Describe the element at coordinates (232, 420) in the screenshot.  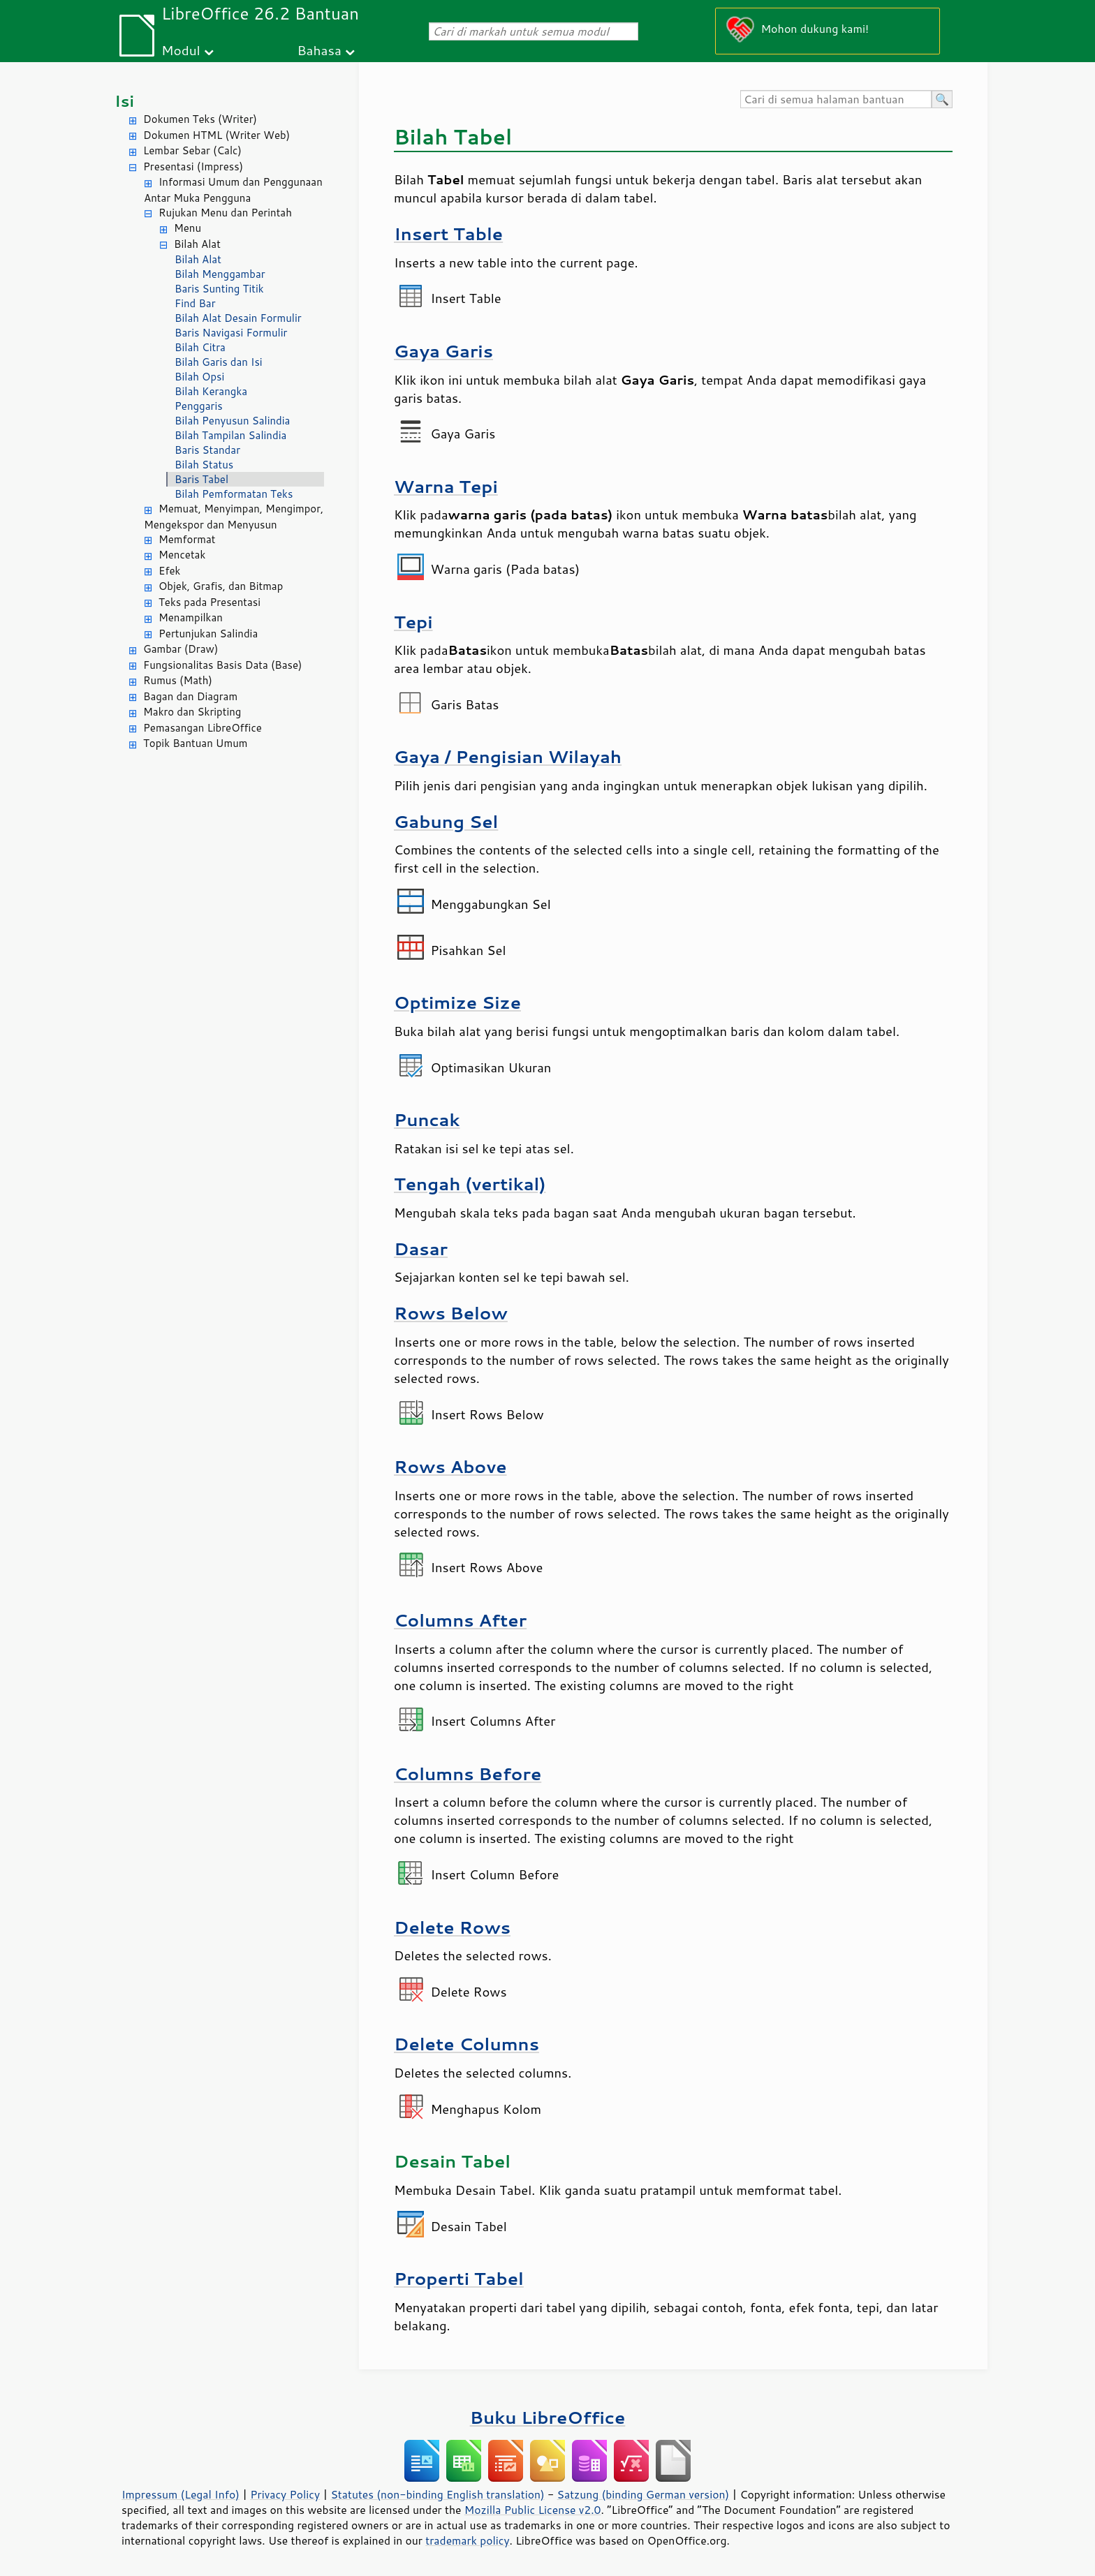
I see `Bilah Penyusun Salindia` at that location.